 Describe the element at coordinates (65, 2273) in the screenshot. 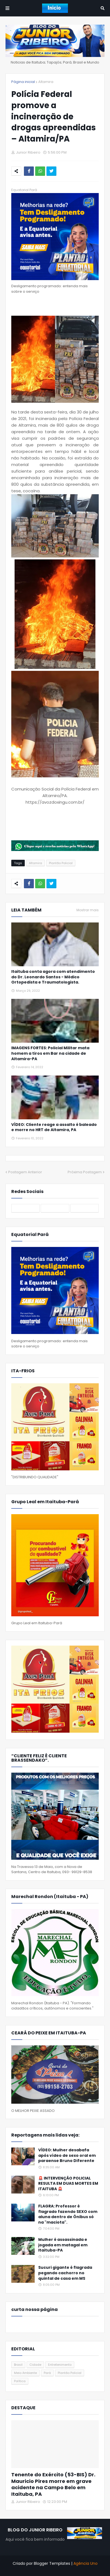

I see `Sucuri gigante é flagrada pegando cachorro no quintal de casa em MS` at that location.